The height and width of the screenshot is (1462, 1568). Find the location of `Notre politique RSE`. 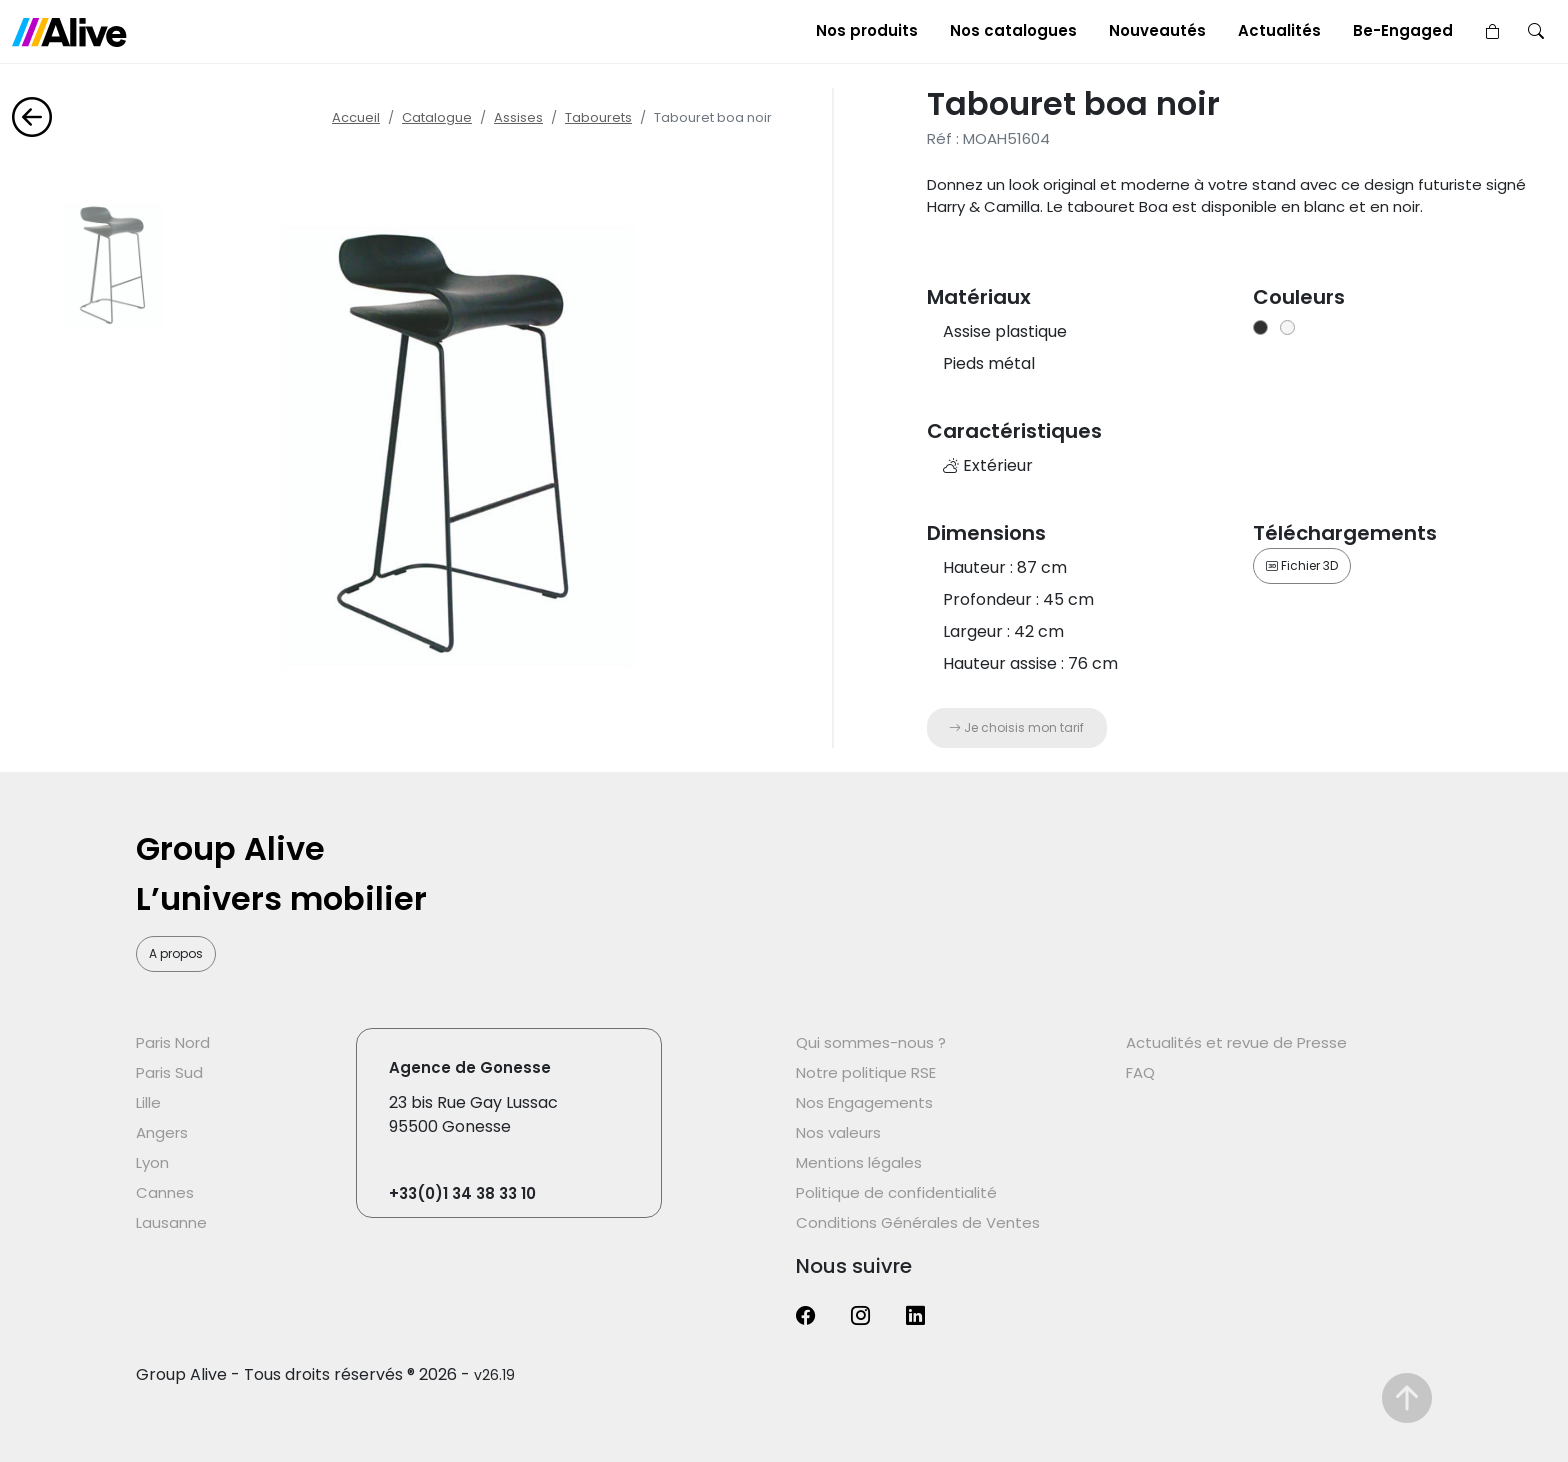

Notre politique RSE is located at coordinates (866, 1072).